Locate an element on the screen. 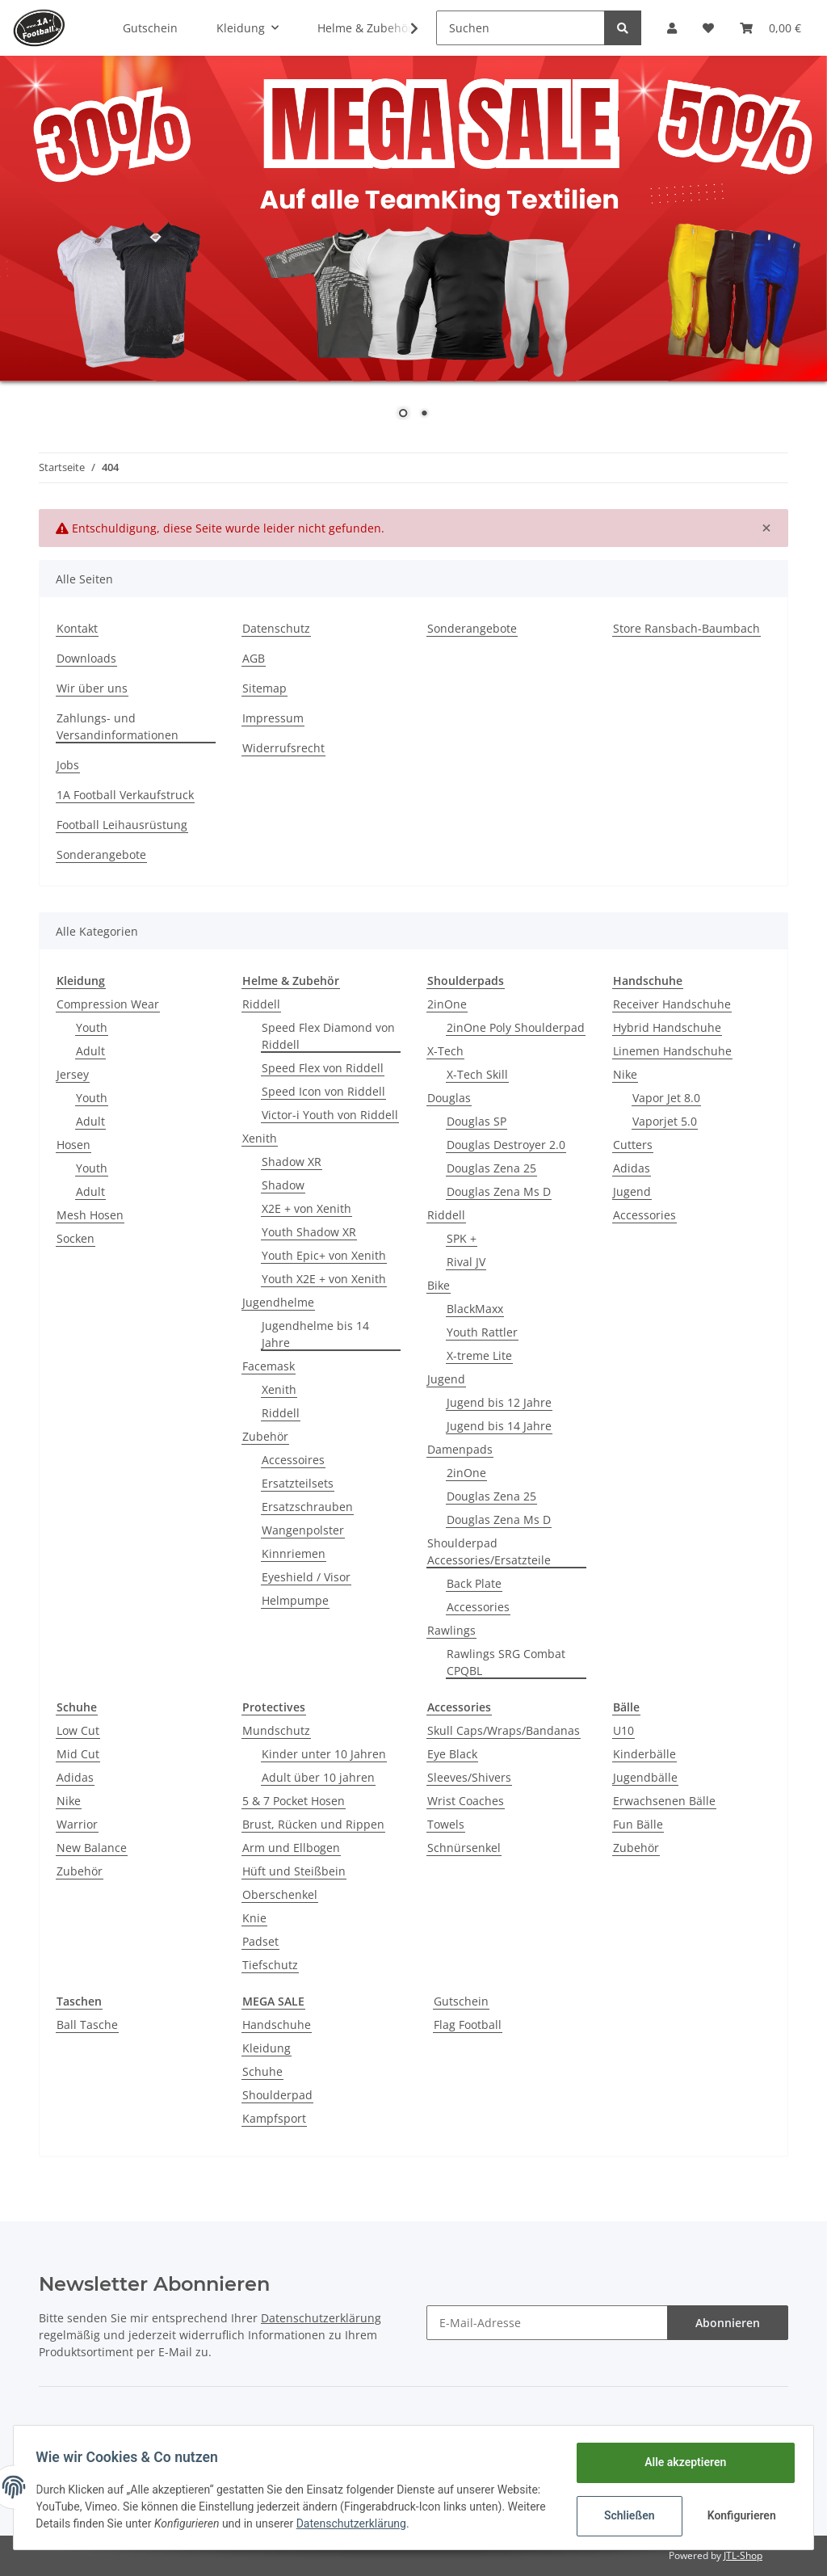  Low Cut is located at coordinates (78, 1730).